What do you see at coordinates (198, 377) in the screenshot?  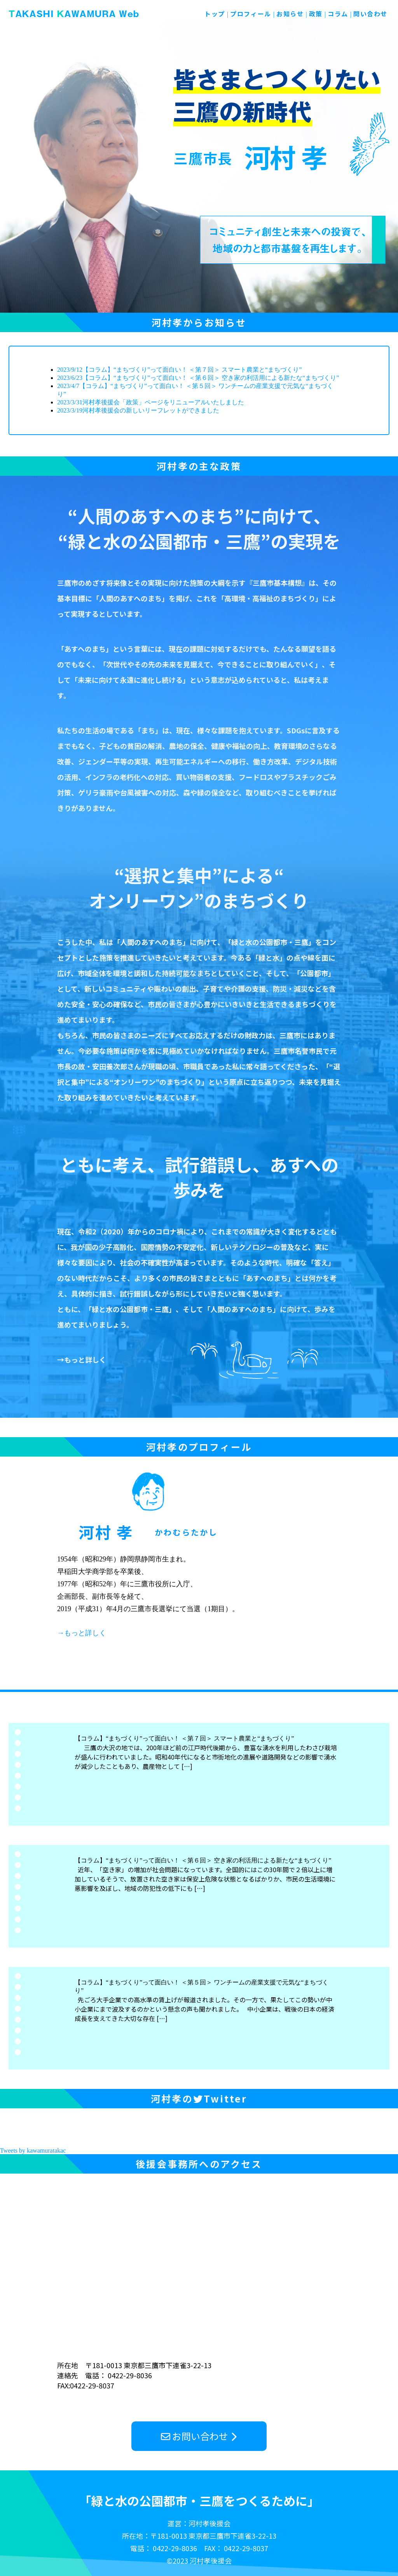 I see `2023/6/23【コラム】“まちづくり”って面白い！ ＜第６回＞ 空き家の利活用による新たな“まちづくり”` at bounding box center [198, 377].